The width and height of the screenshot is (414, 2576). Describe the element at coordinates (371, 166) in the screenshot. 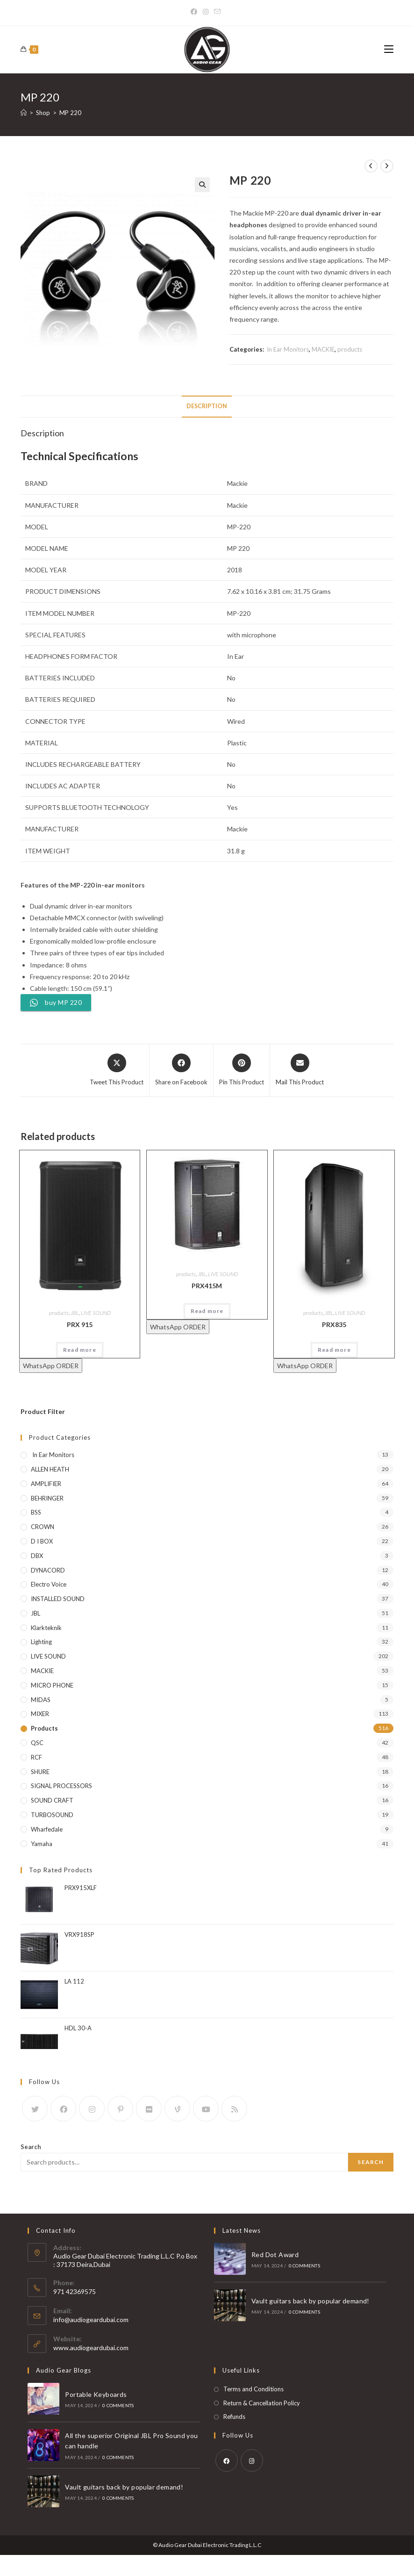

I see `[View previous product]` at that location.